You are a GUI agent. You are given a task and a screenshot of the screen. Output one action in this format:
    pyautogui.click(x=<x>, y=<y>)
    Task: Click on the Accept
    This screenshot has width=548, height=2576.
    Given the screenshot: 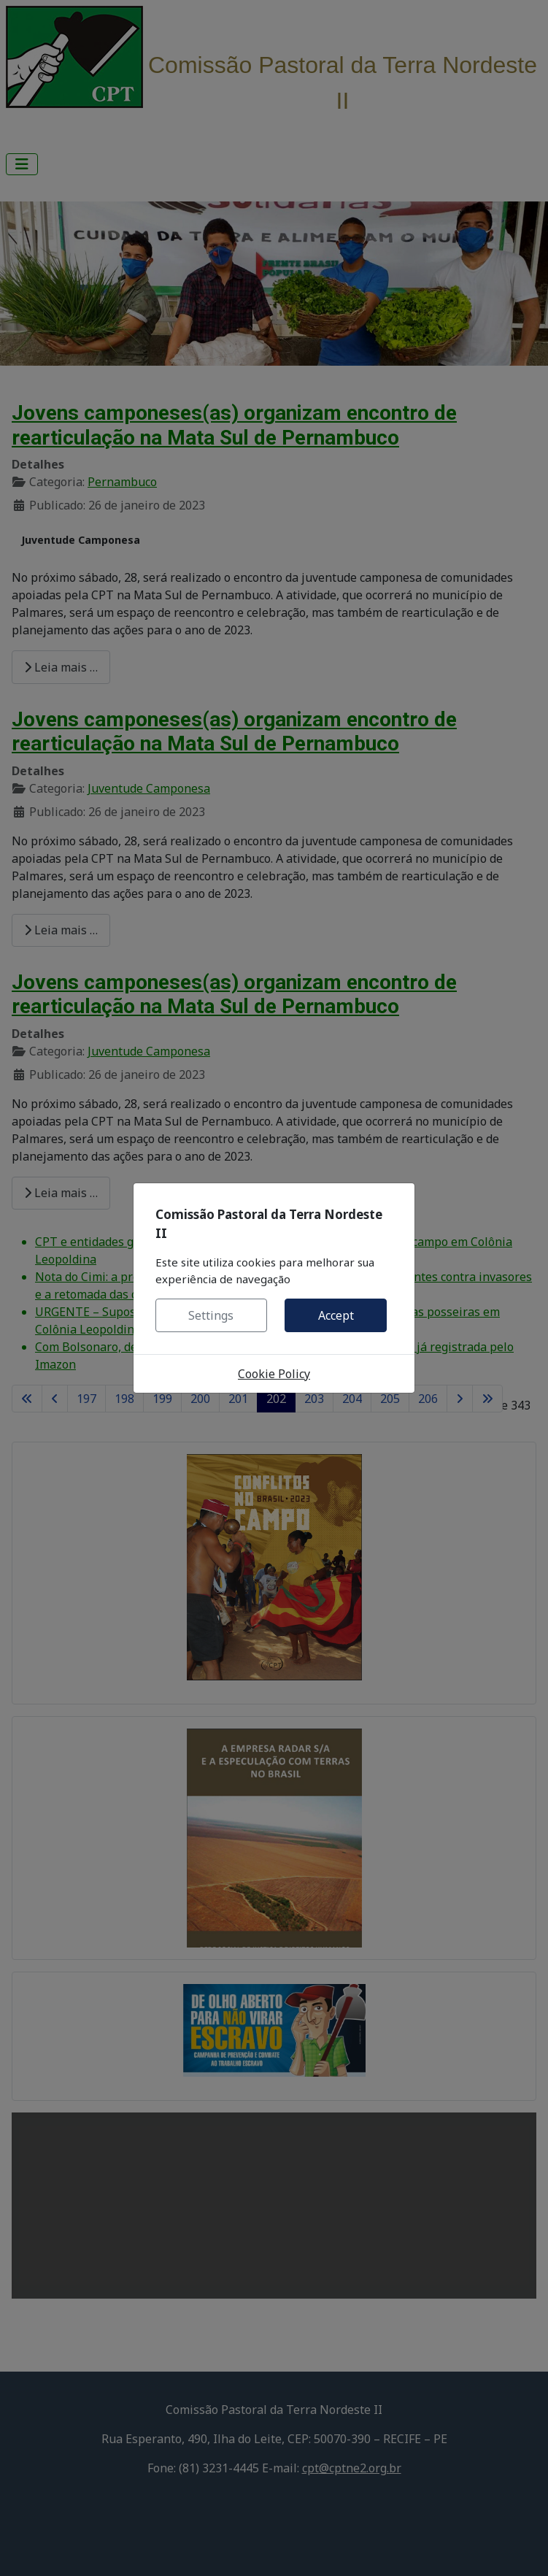 What is the action you would take?
    pyautogui.click(x=336, y=1315)
    